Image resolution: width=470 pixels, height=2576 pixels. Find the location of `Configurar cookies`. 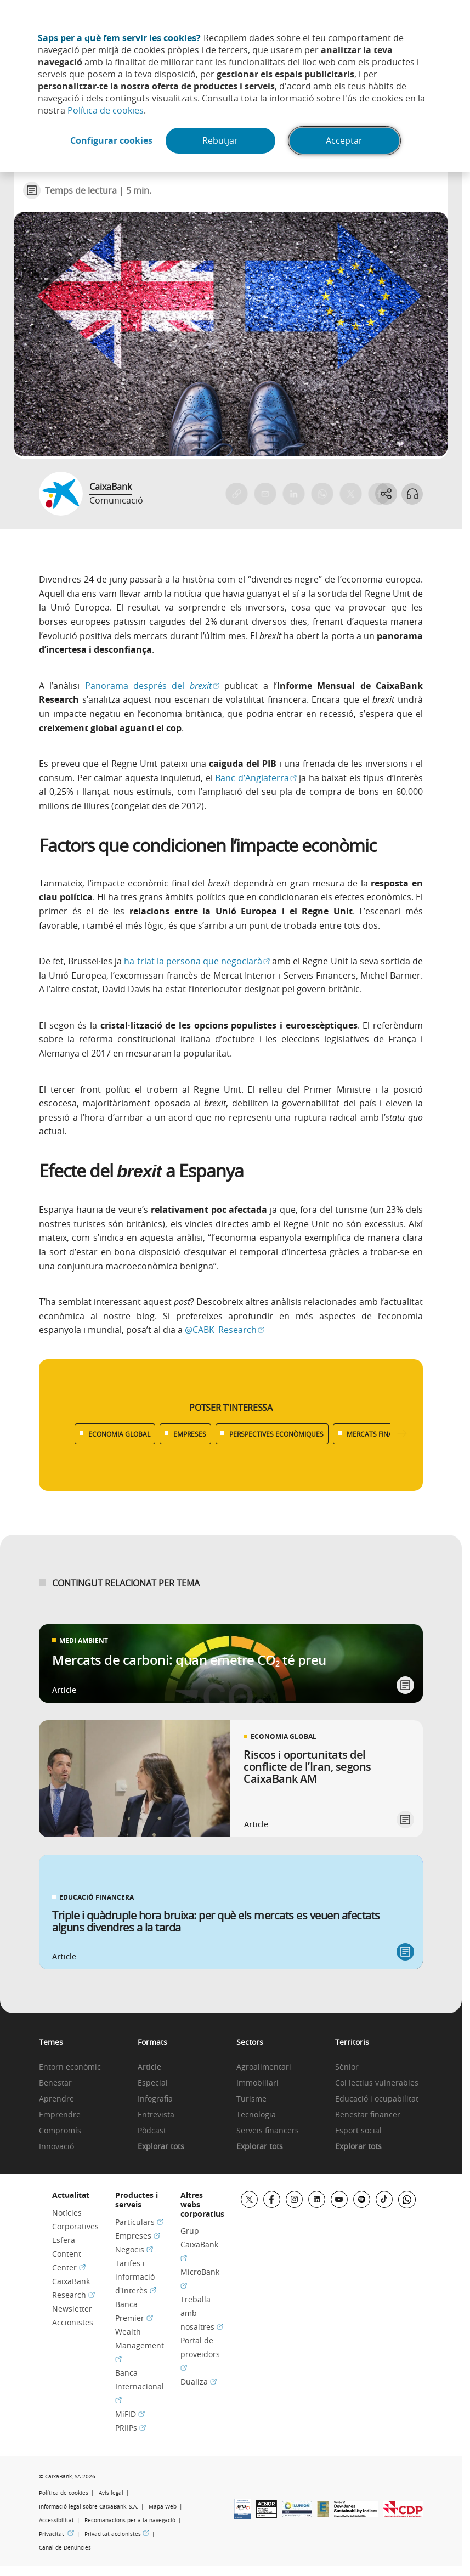

Configurar cookies is located at coordinates (111, 141).